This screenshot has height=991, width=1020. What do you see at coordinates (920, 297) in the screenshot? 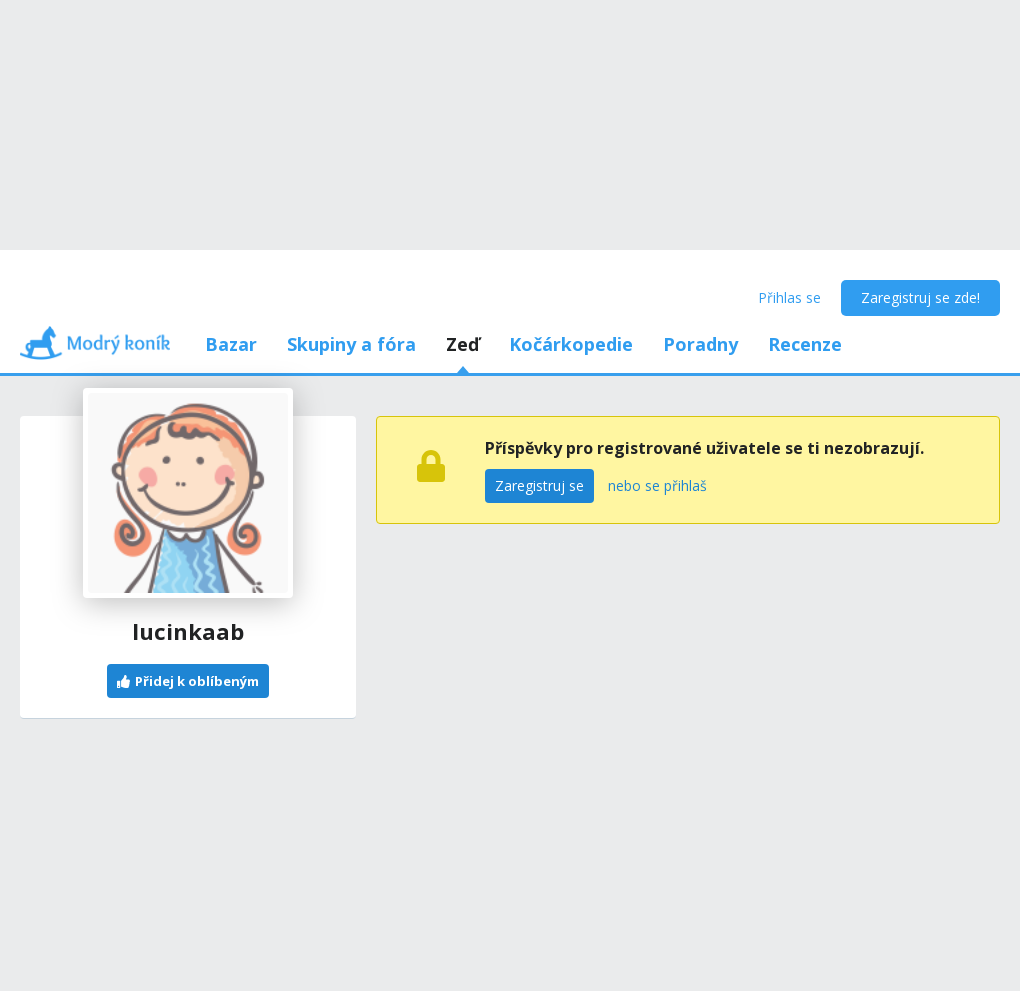
I see `Zaregistruj se zde!` at bounding box center [920, 297].